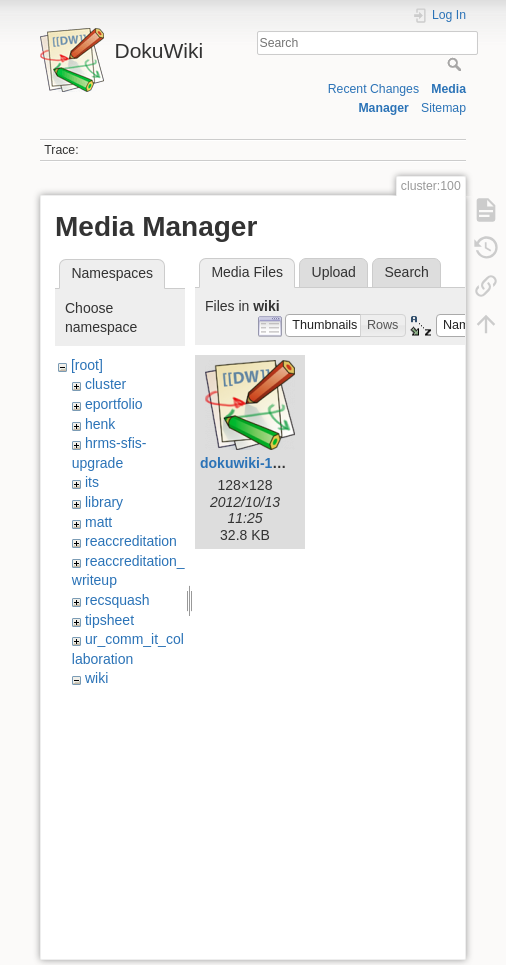 The width and height of the screenshot is (506, 965). I want to click on [root], so click(87, 365).